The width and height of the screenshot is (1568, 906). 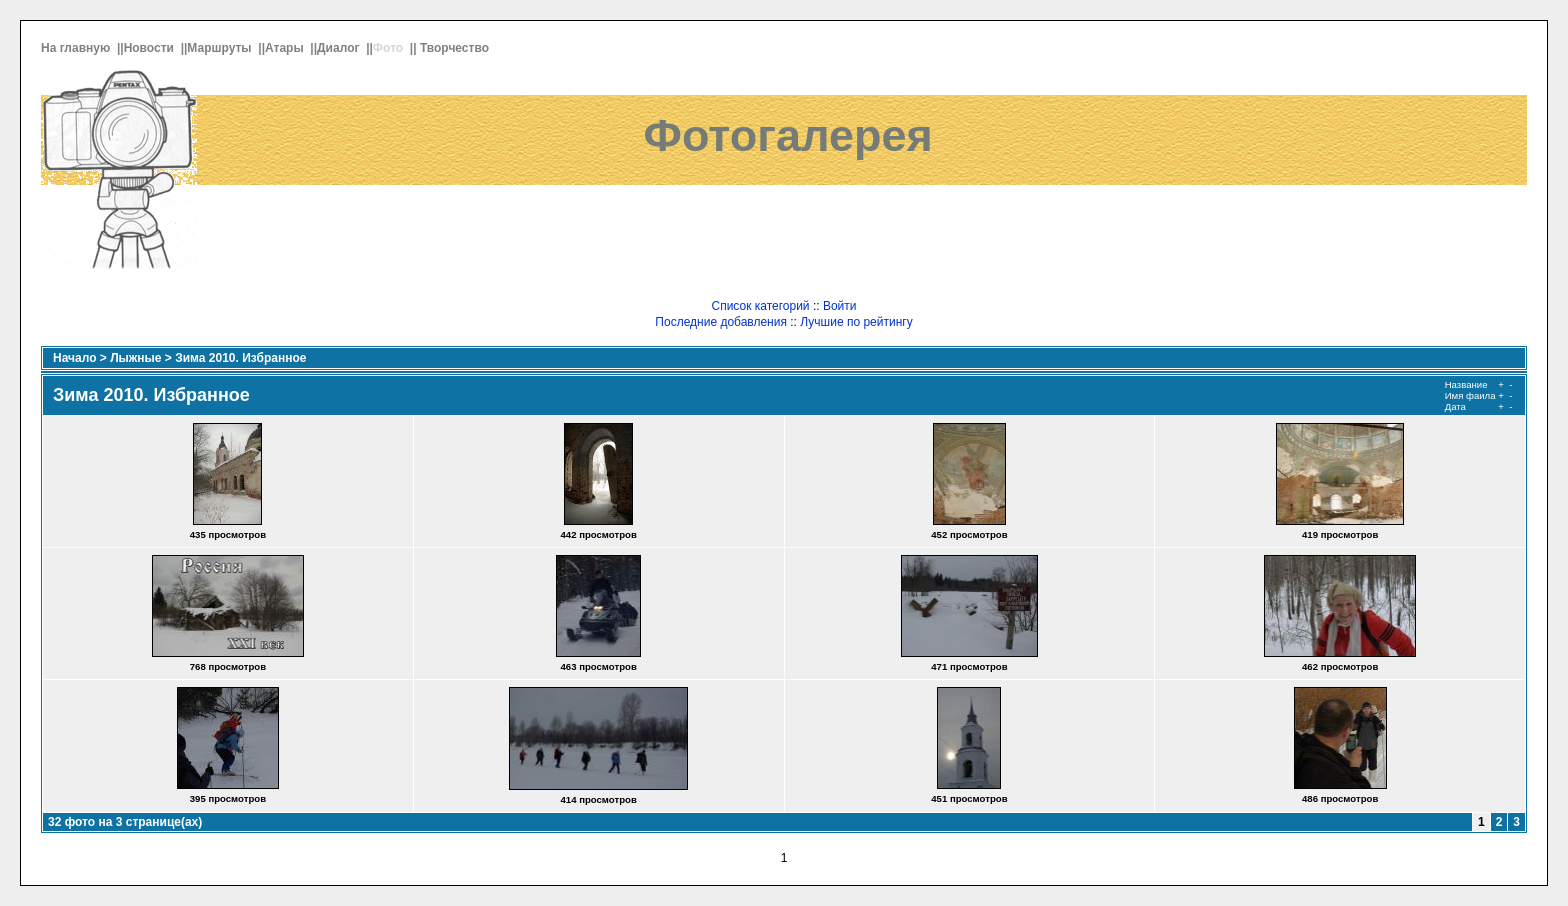 I want to click on Войти, so click(x=840, y=306).